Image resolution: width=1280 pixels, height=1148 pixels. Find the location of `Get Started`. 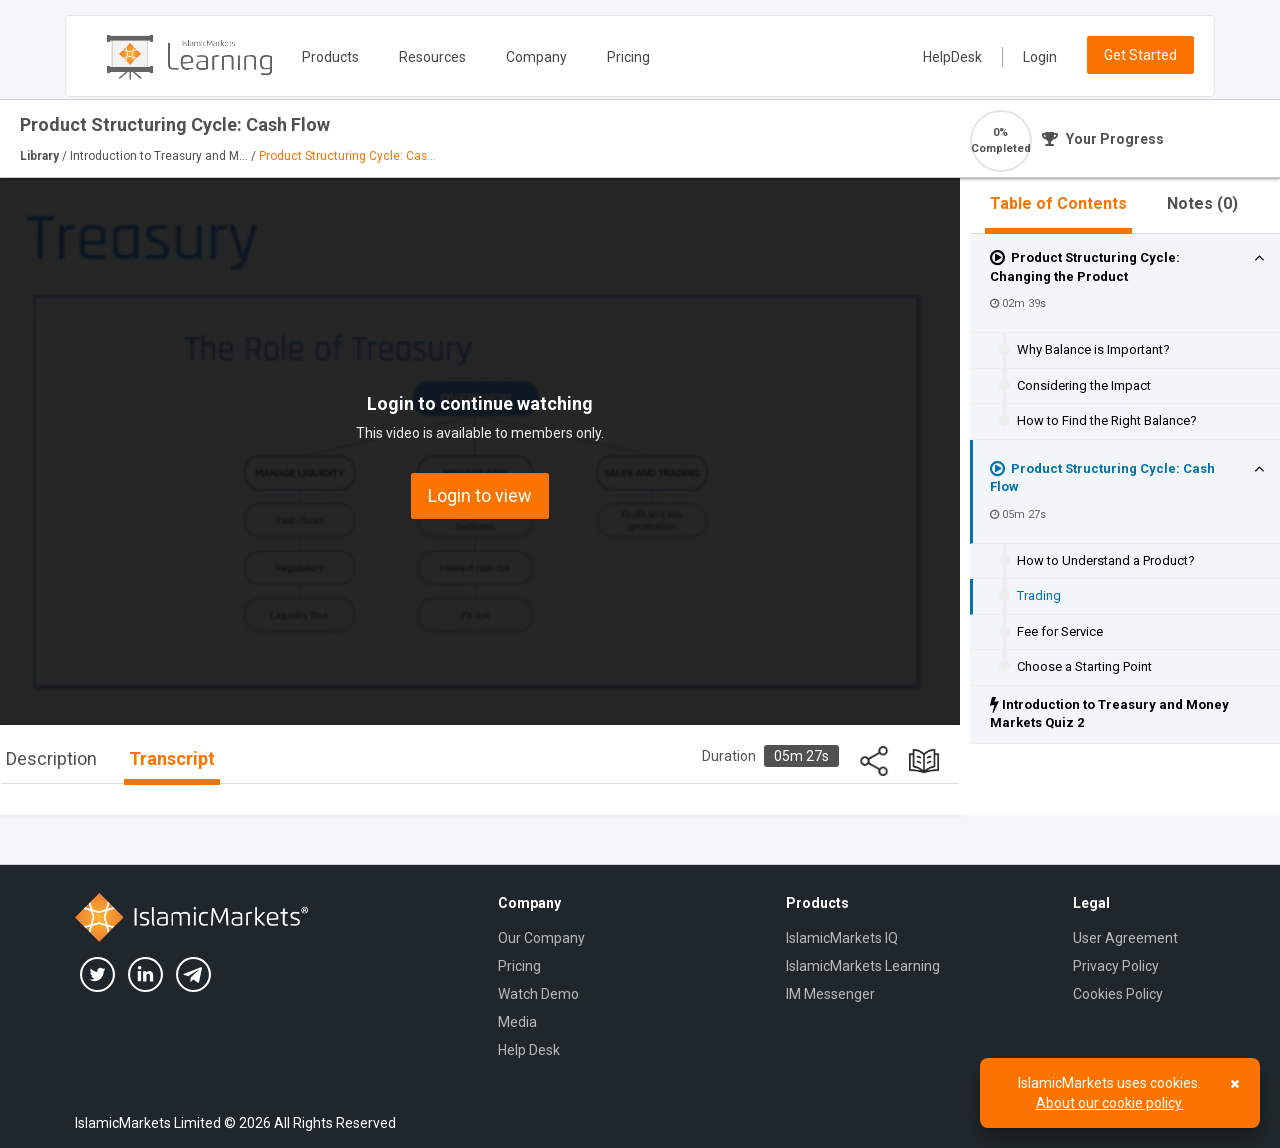

Get Started is located at coordinates (1140, 55).